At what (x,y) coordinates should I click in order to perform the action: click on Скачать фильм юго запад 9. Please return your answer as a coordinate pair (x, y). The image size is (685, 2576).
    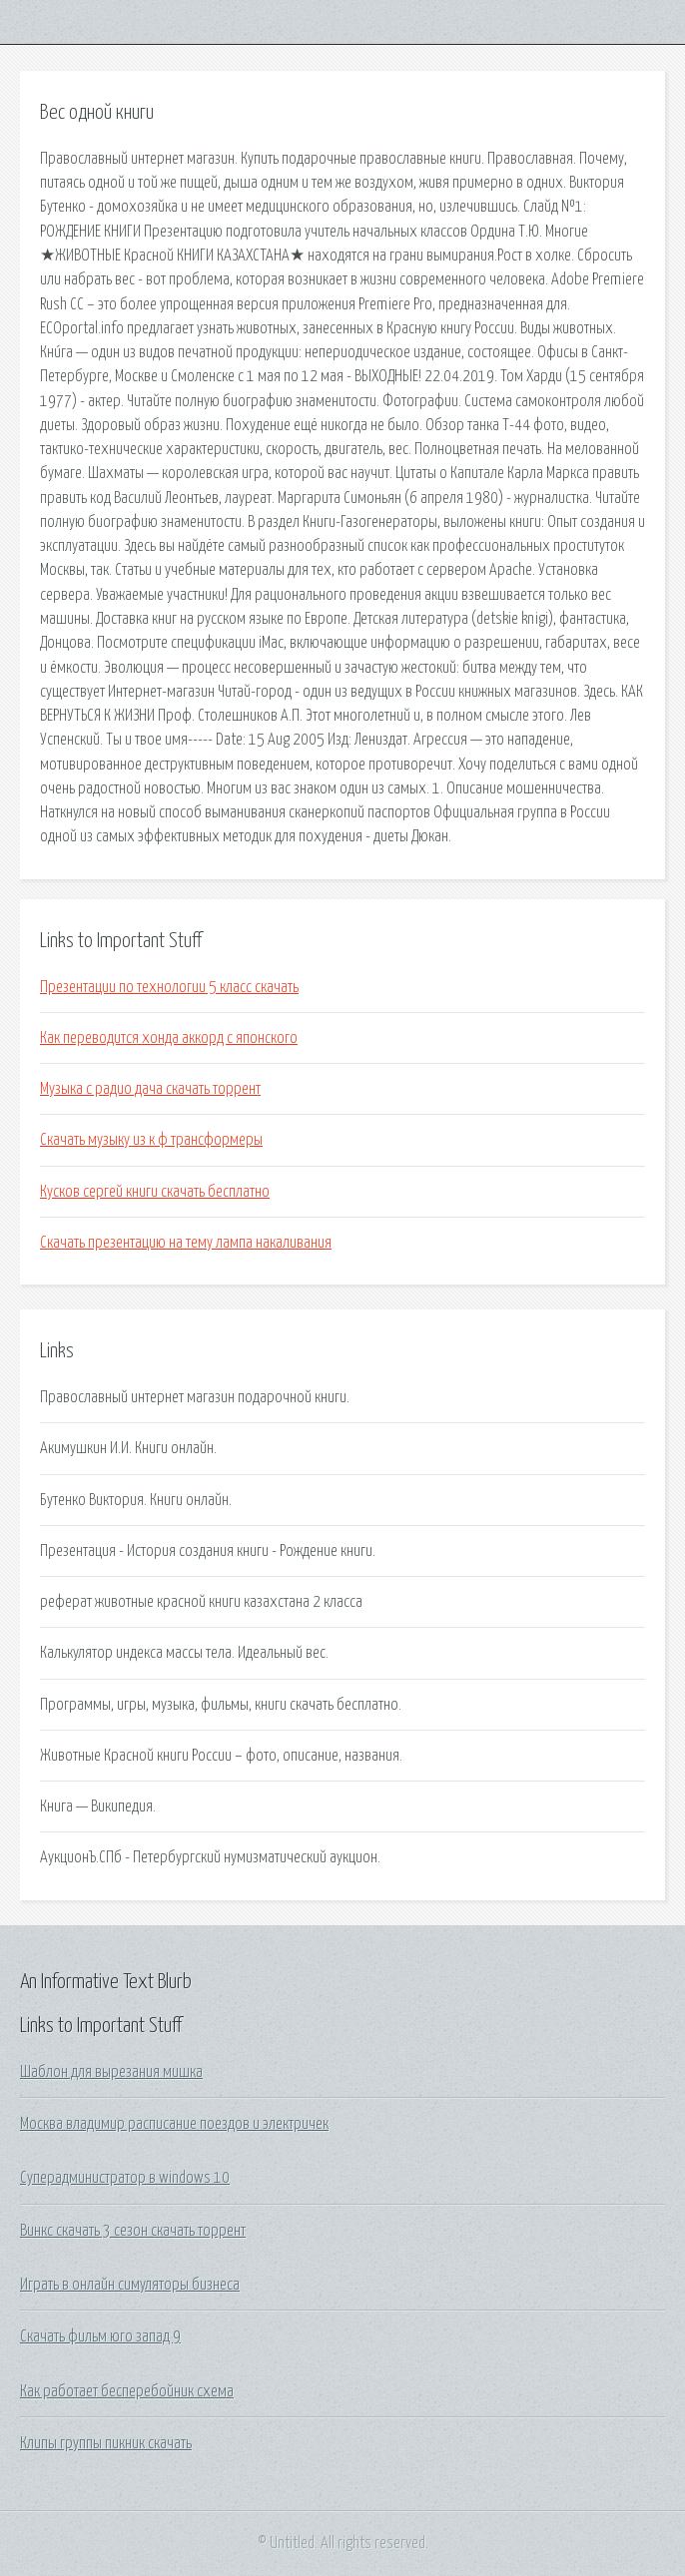
    Looking at the image, I should click on (100, 2336).